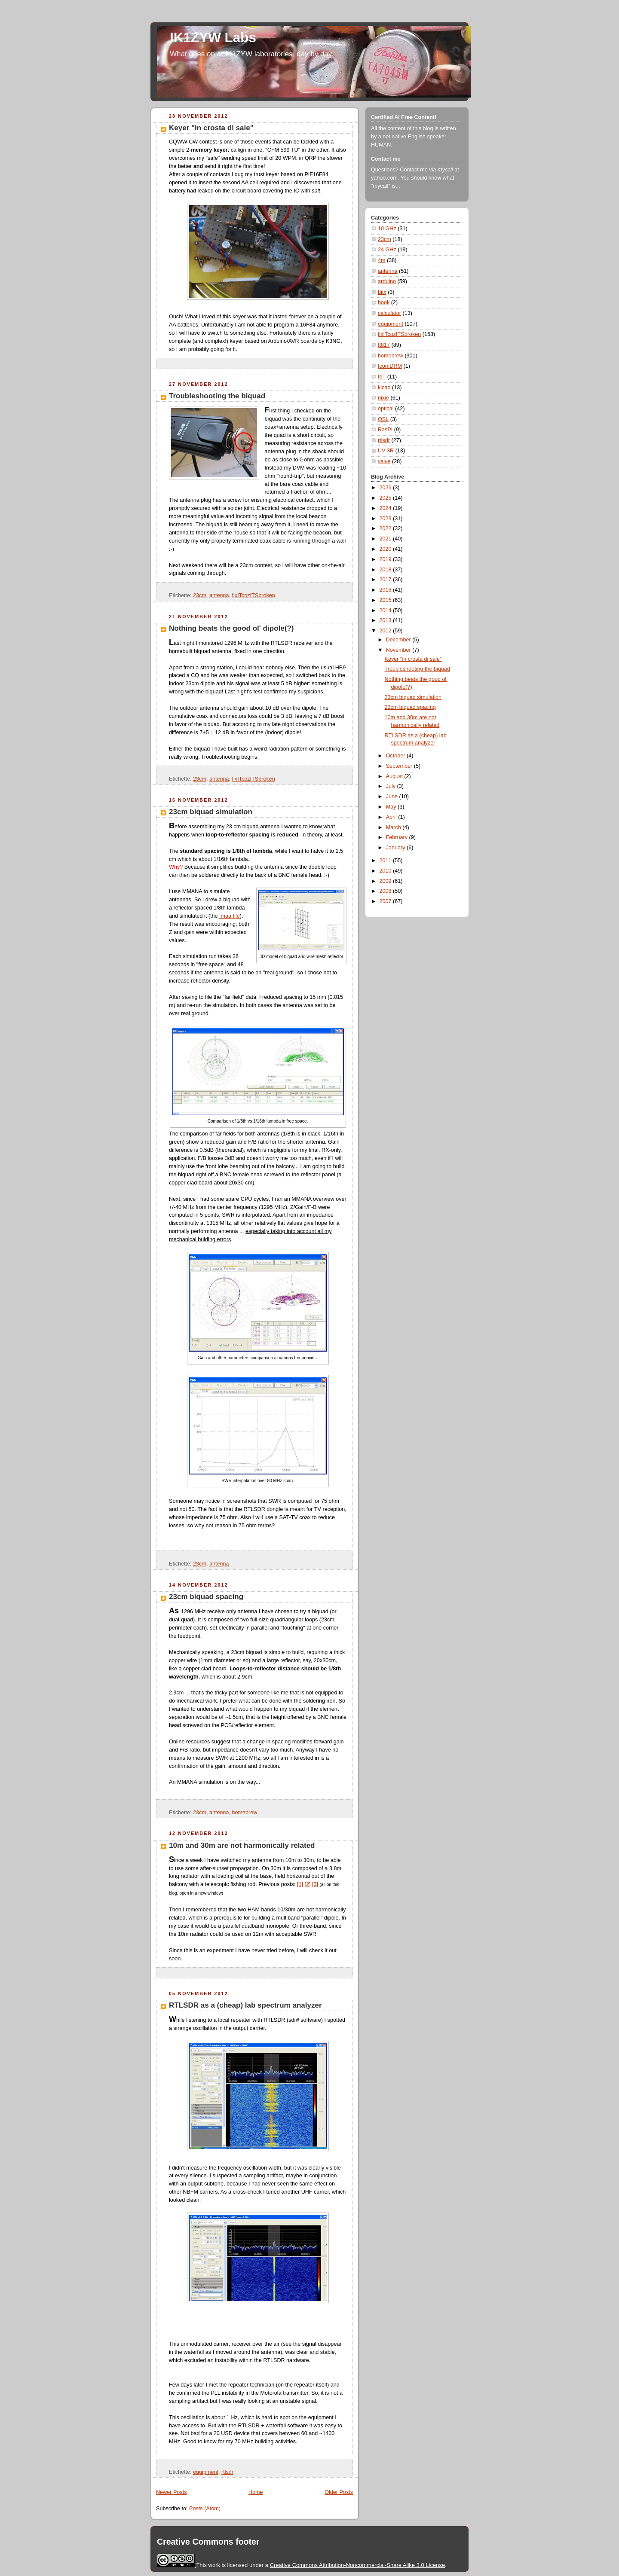  I want to click on calculator, so click(389, 313).